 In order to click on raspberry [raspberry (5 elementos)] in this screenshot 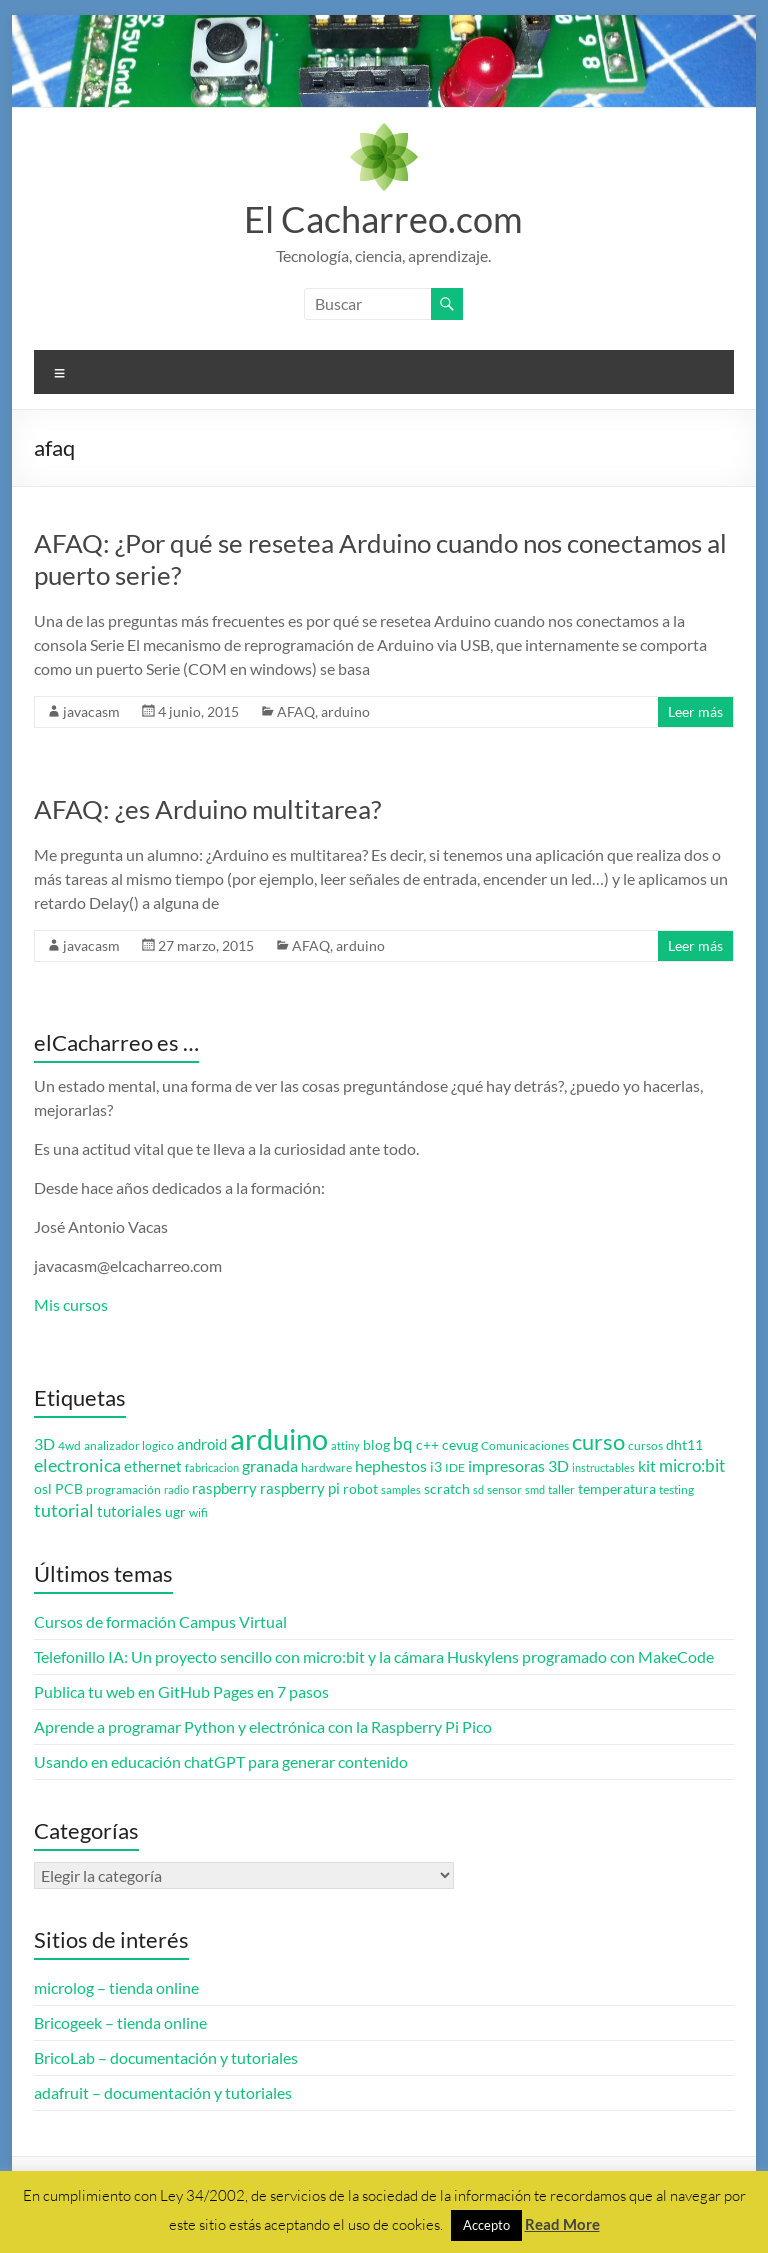, I will do `click(224, 1488)`.